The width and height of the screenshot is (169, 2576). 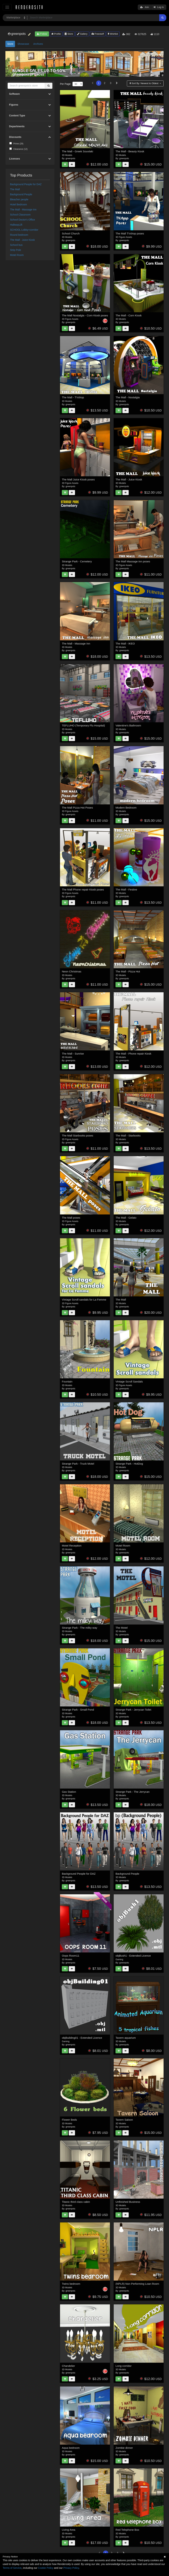 I want to click on The Motel, so click(x=121, y=1627).